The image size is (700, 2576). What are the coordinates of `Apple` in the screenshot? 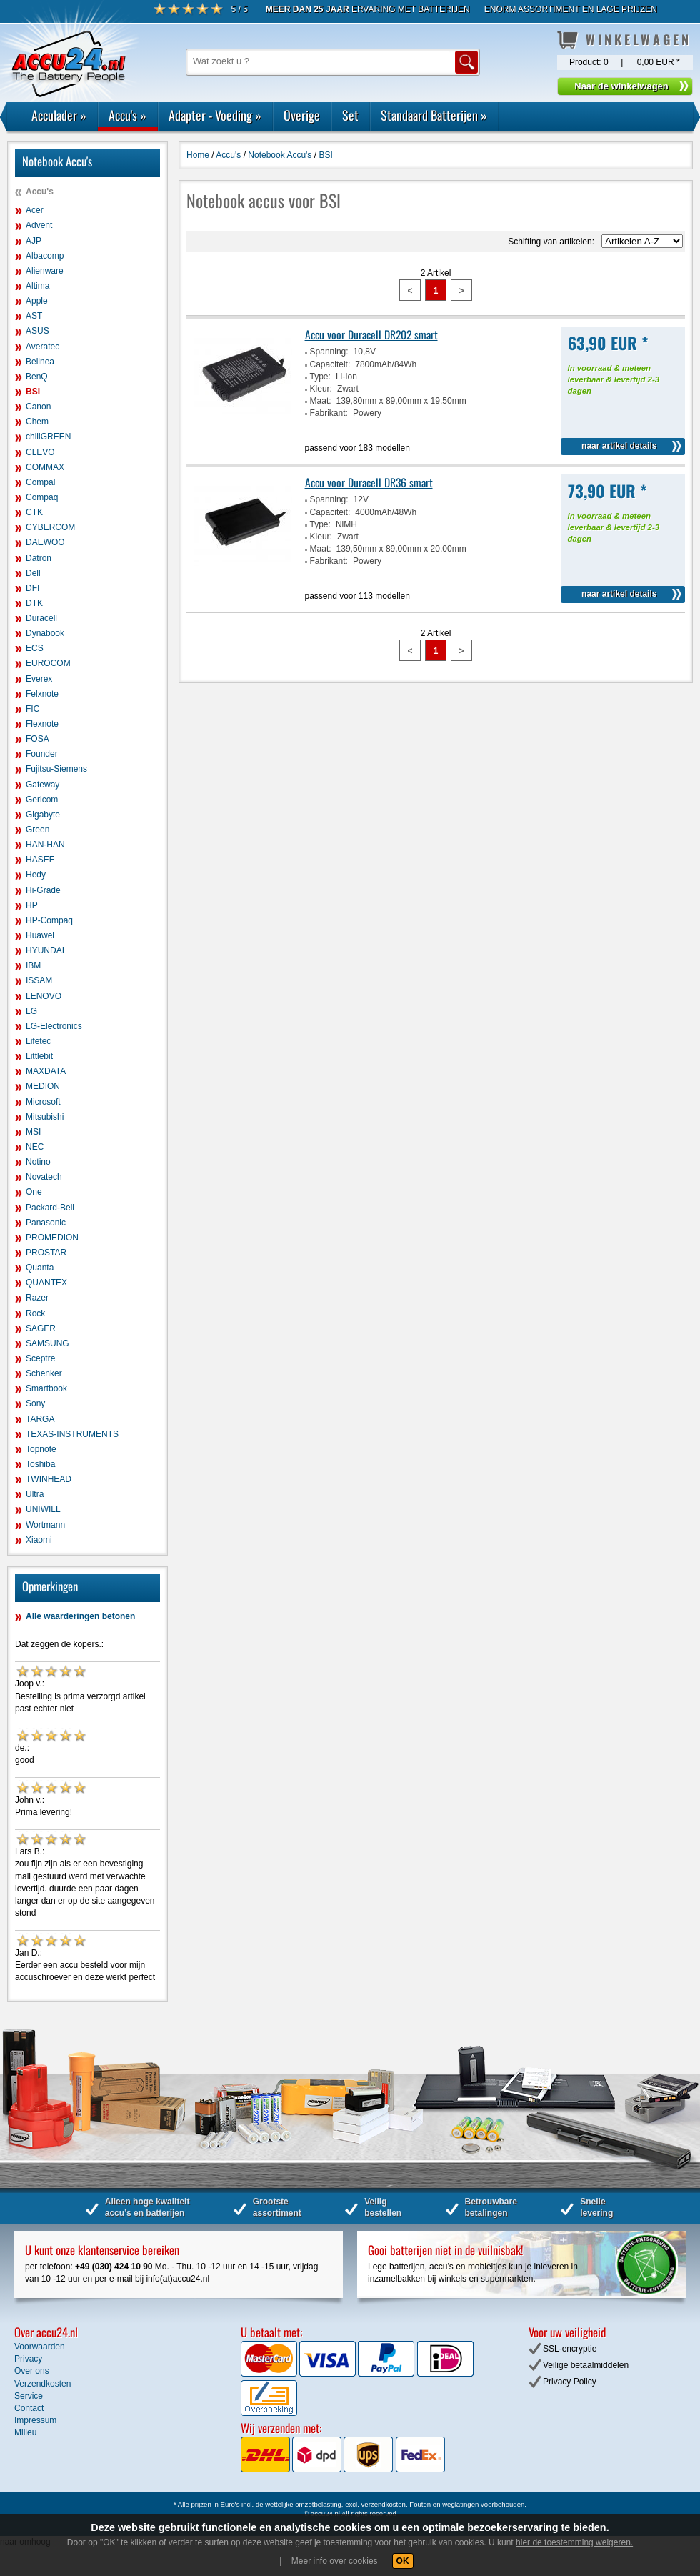 It's located at (37, 301).